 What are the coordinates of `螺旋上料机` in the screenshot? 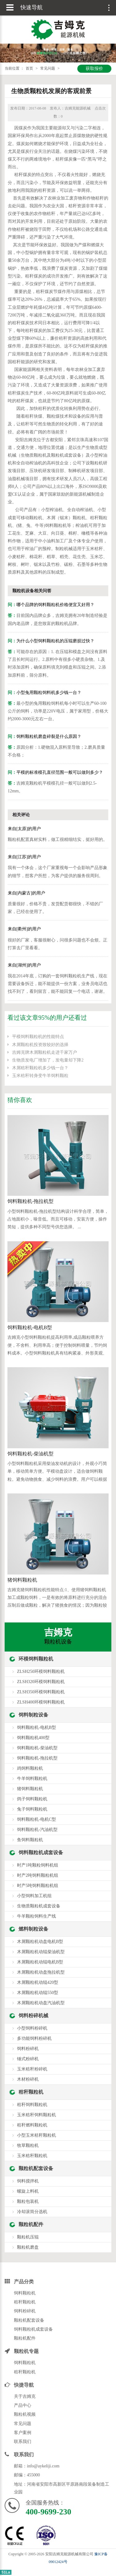 It's located at (28, 2191).